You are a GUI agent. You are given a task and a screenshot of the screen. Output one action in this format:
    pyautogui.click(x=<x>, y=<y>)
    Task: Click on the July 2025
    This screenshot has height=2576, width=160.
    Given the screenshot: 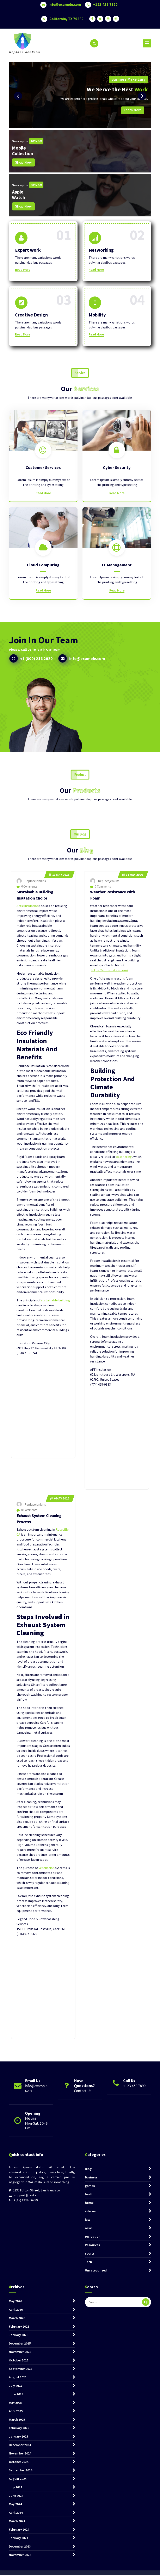 What is the action you would take?
    pyautogui.click(x=15, y=2511)
    